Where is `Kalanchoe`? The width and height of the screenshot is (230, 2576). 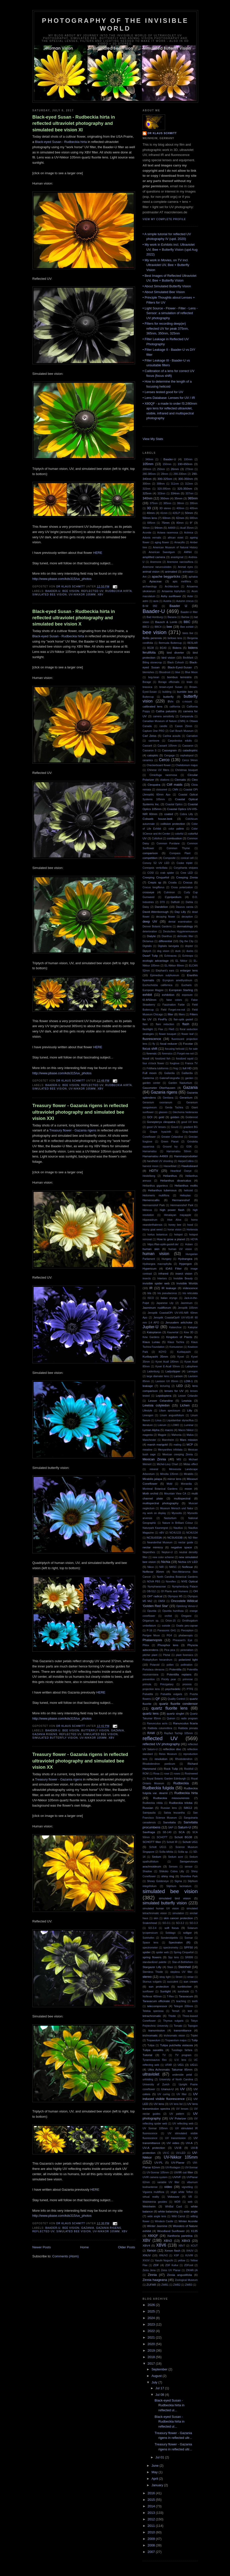
Kalanchoe is located at coordinates (175, 1327).